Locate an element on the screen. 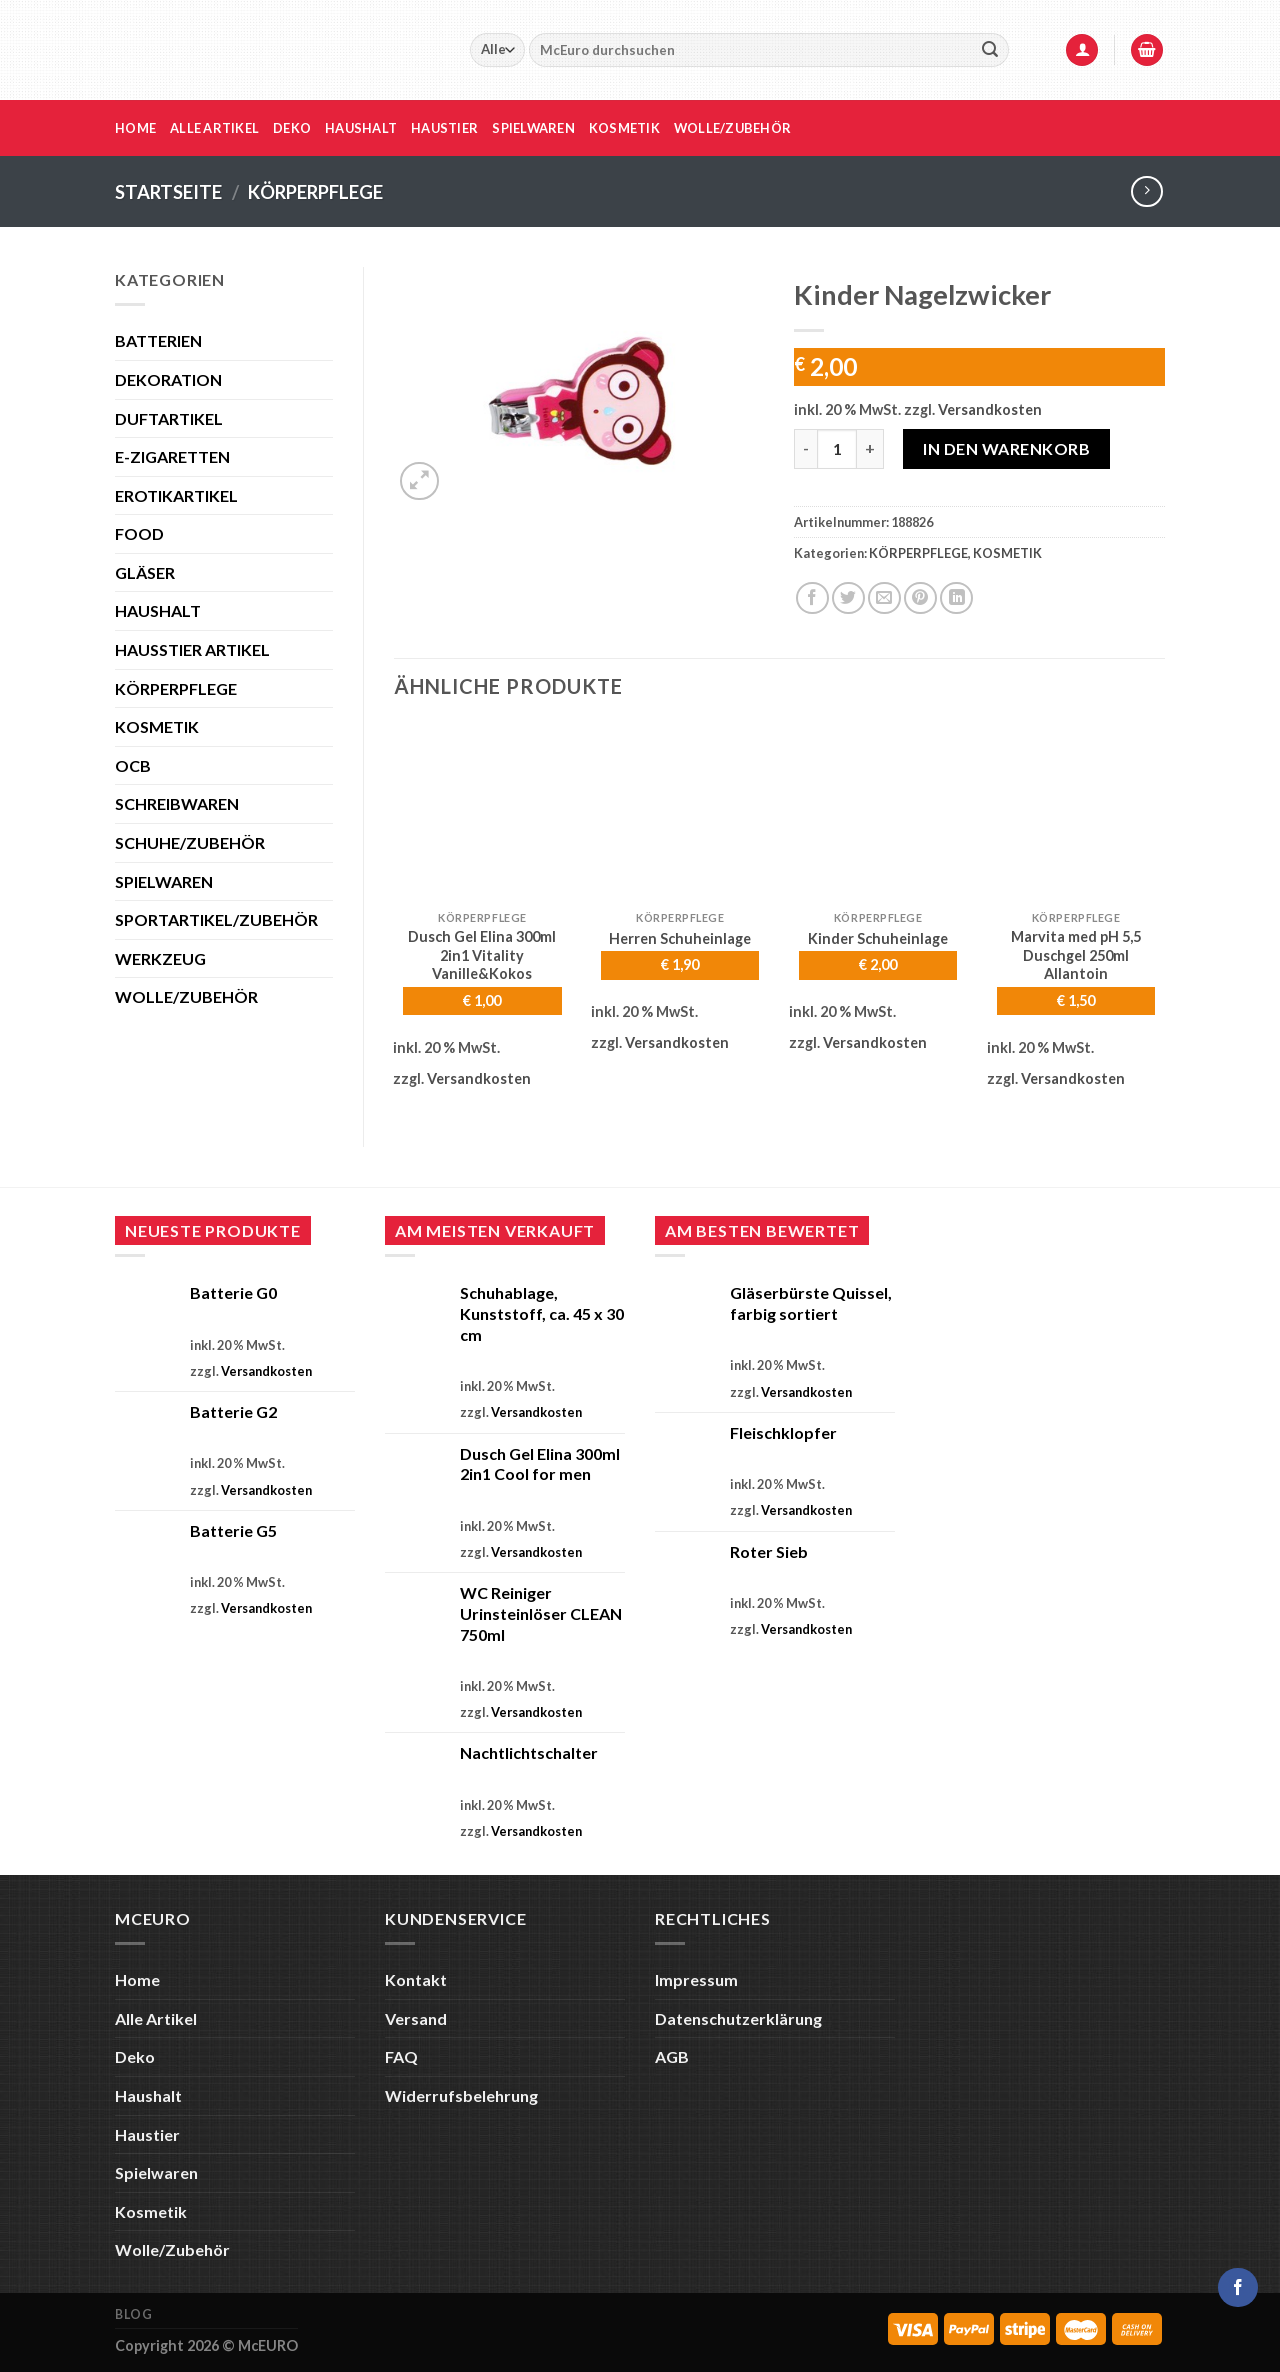  Kinder Schuheinlage is located at coordinates (878, 938).